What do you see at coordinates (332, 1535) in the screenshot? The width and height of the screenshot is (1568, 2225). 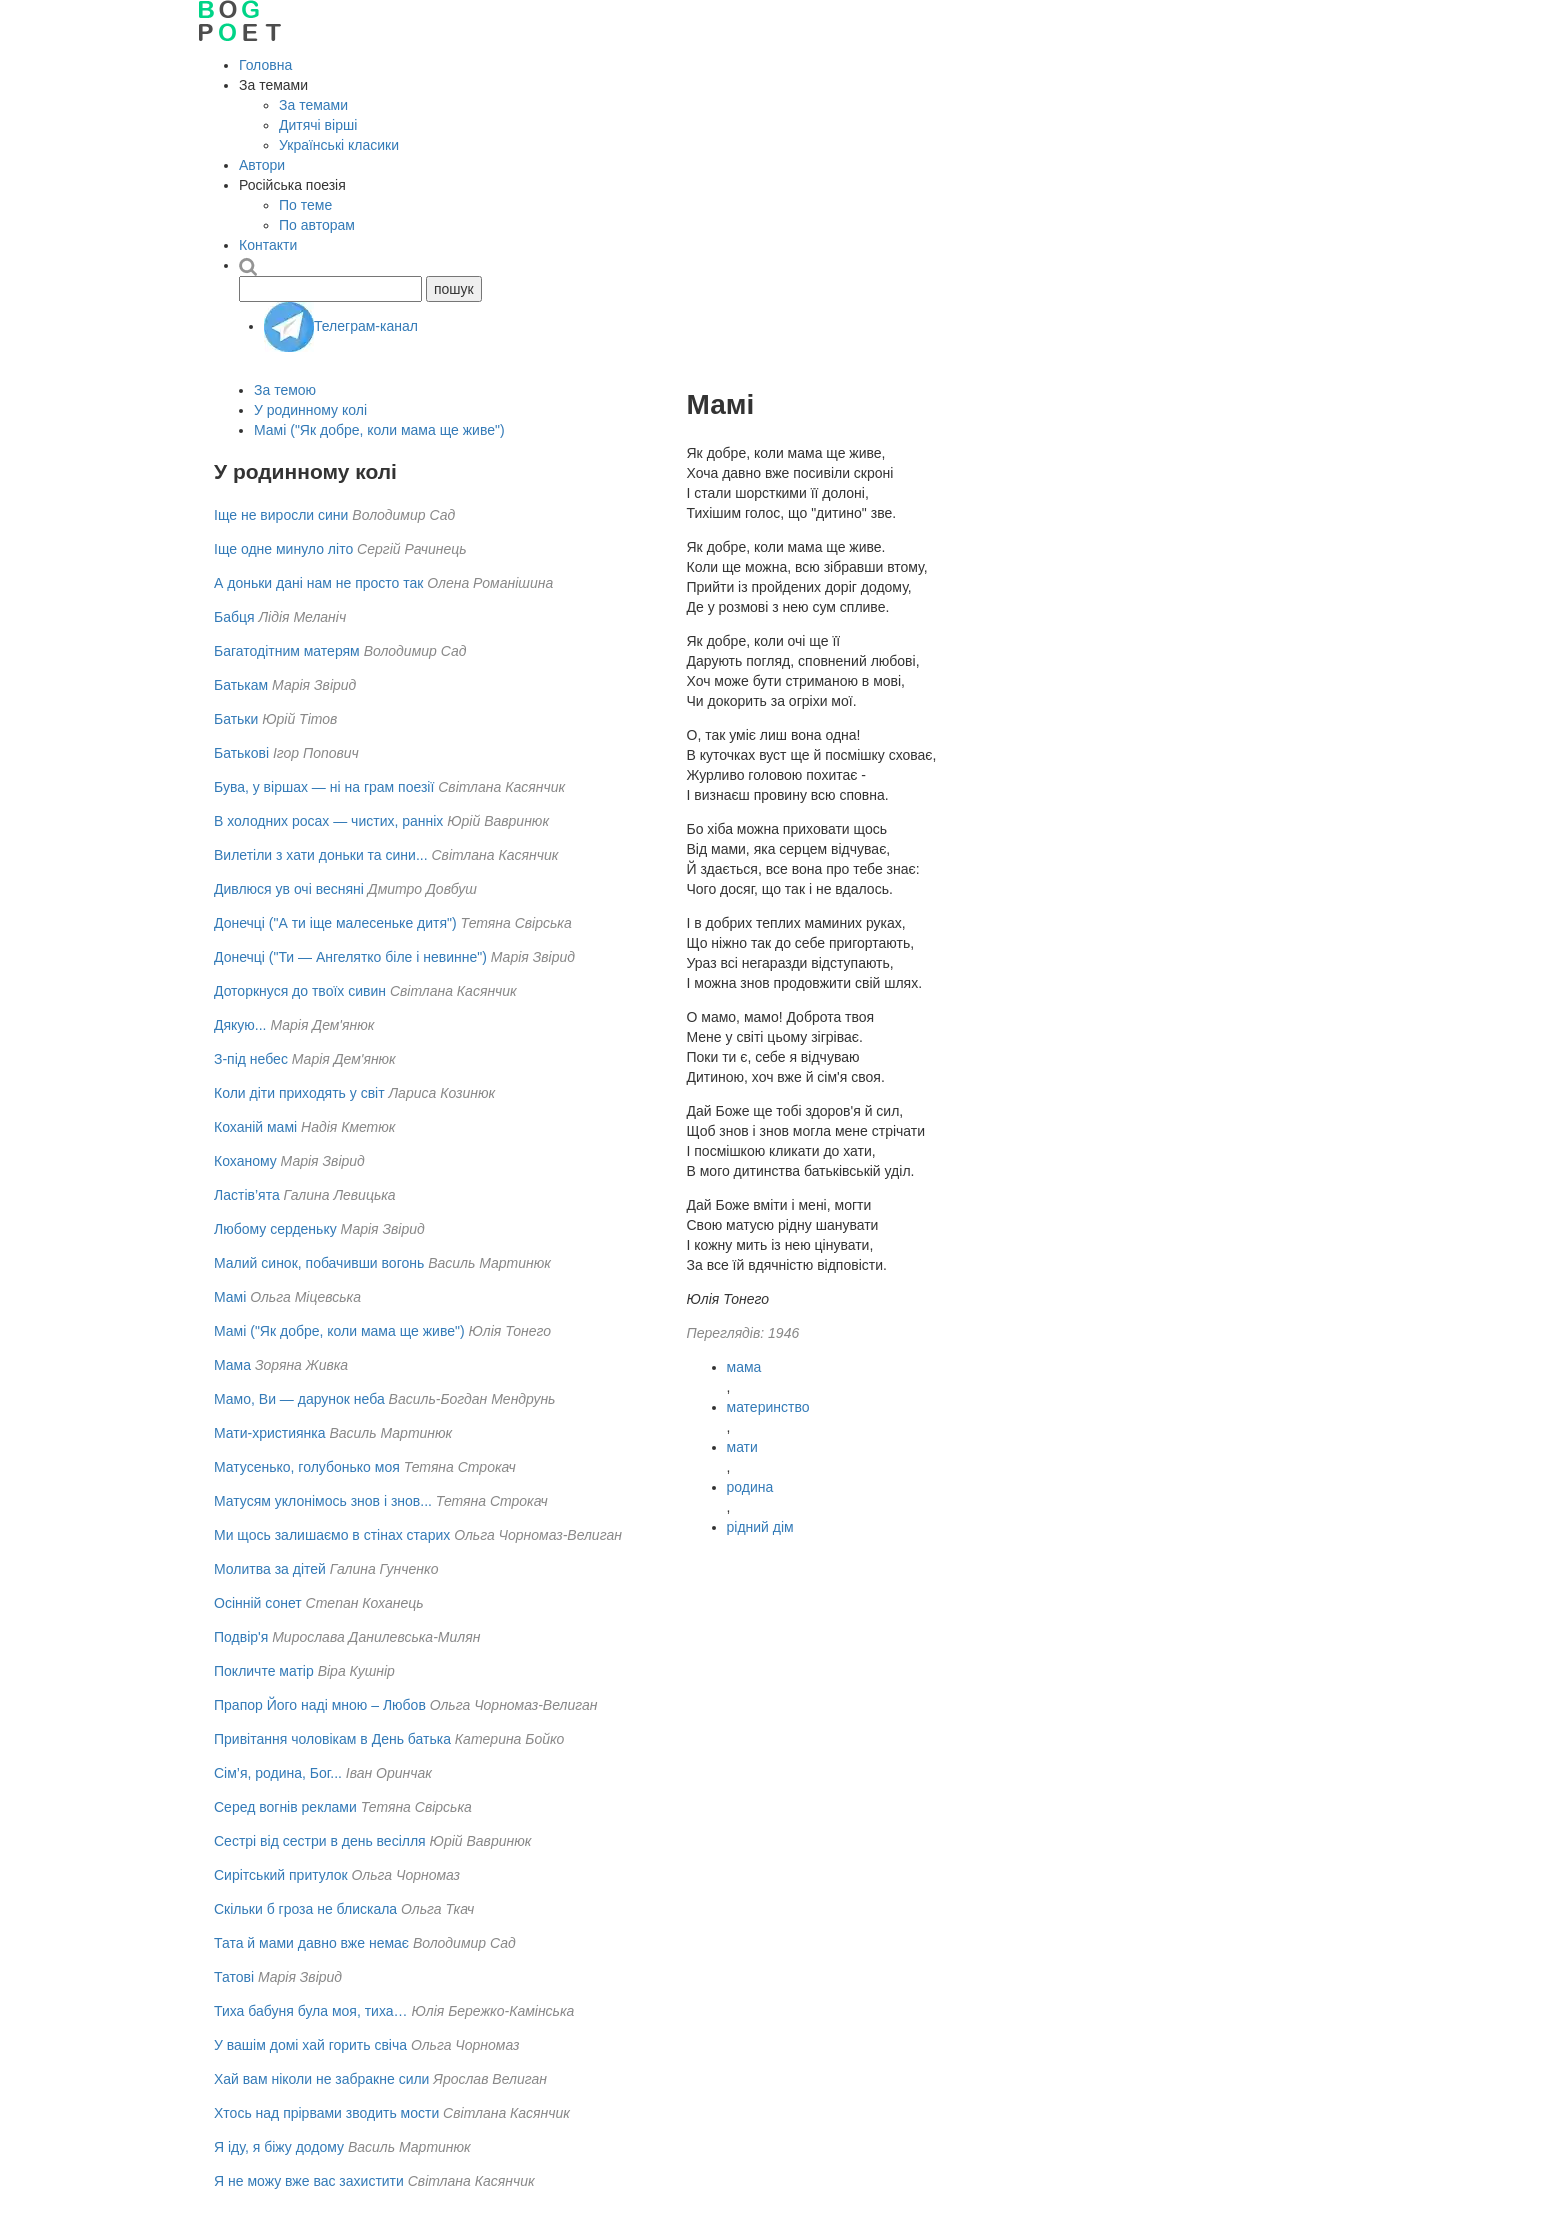 I see `Ми щось залишаємо в стінах старих` at bounding box center [332, 1535].